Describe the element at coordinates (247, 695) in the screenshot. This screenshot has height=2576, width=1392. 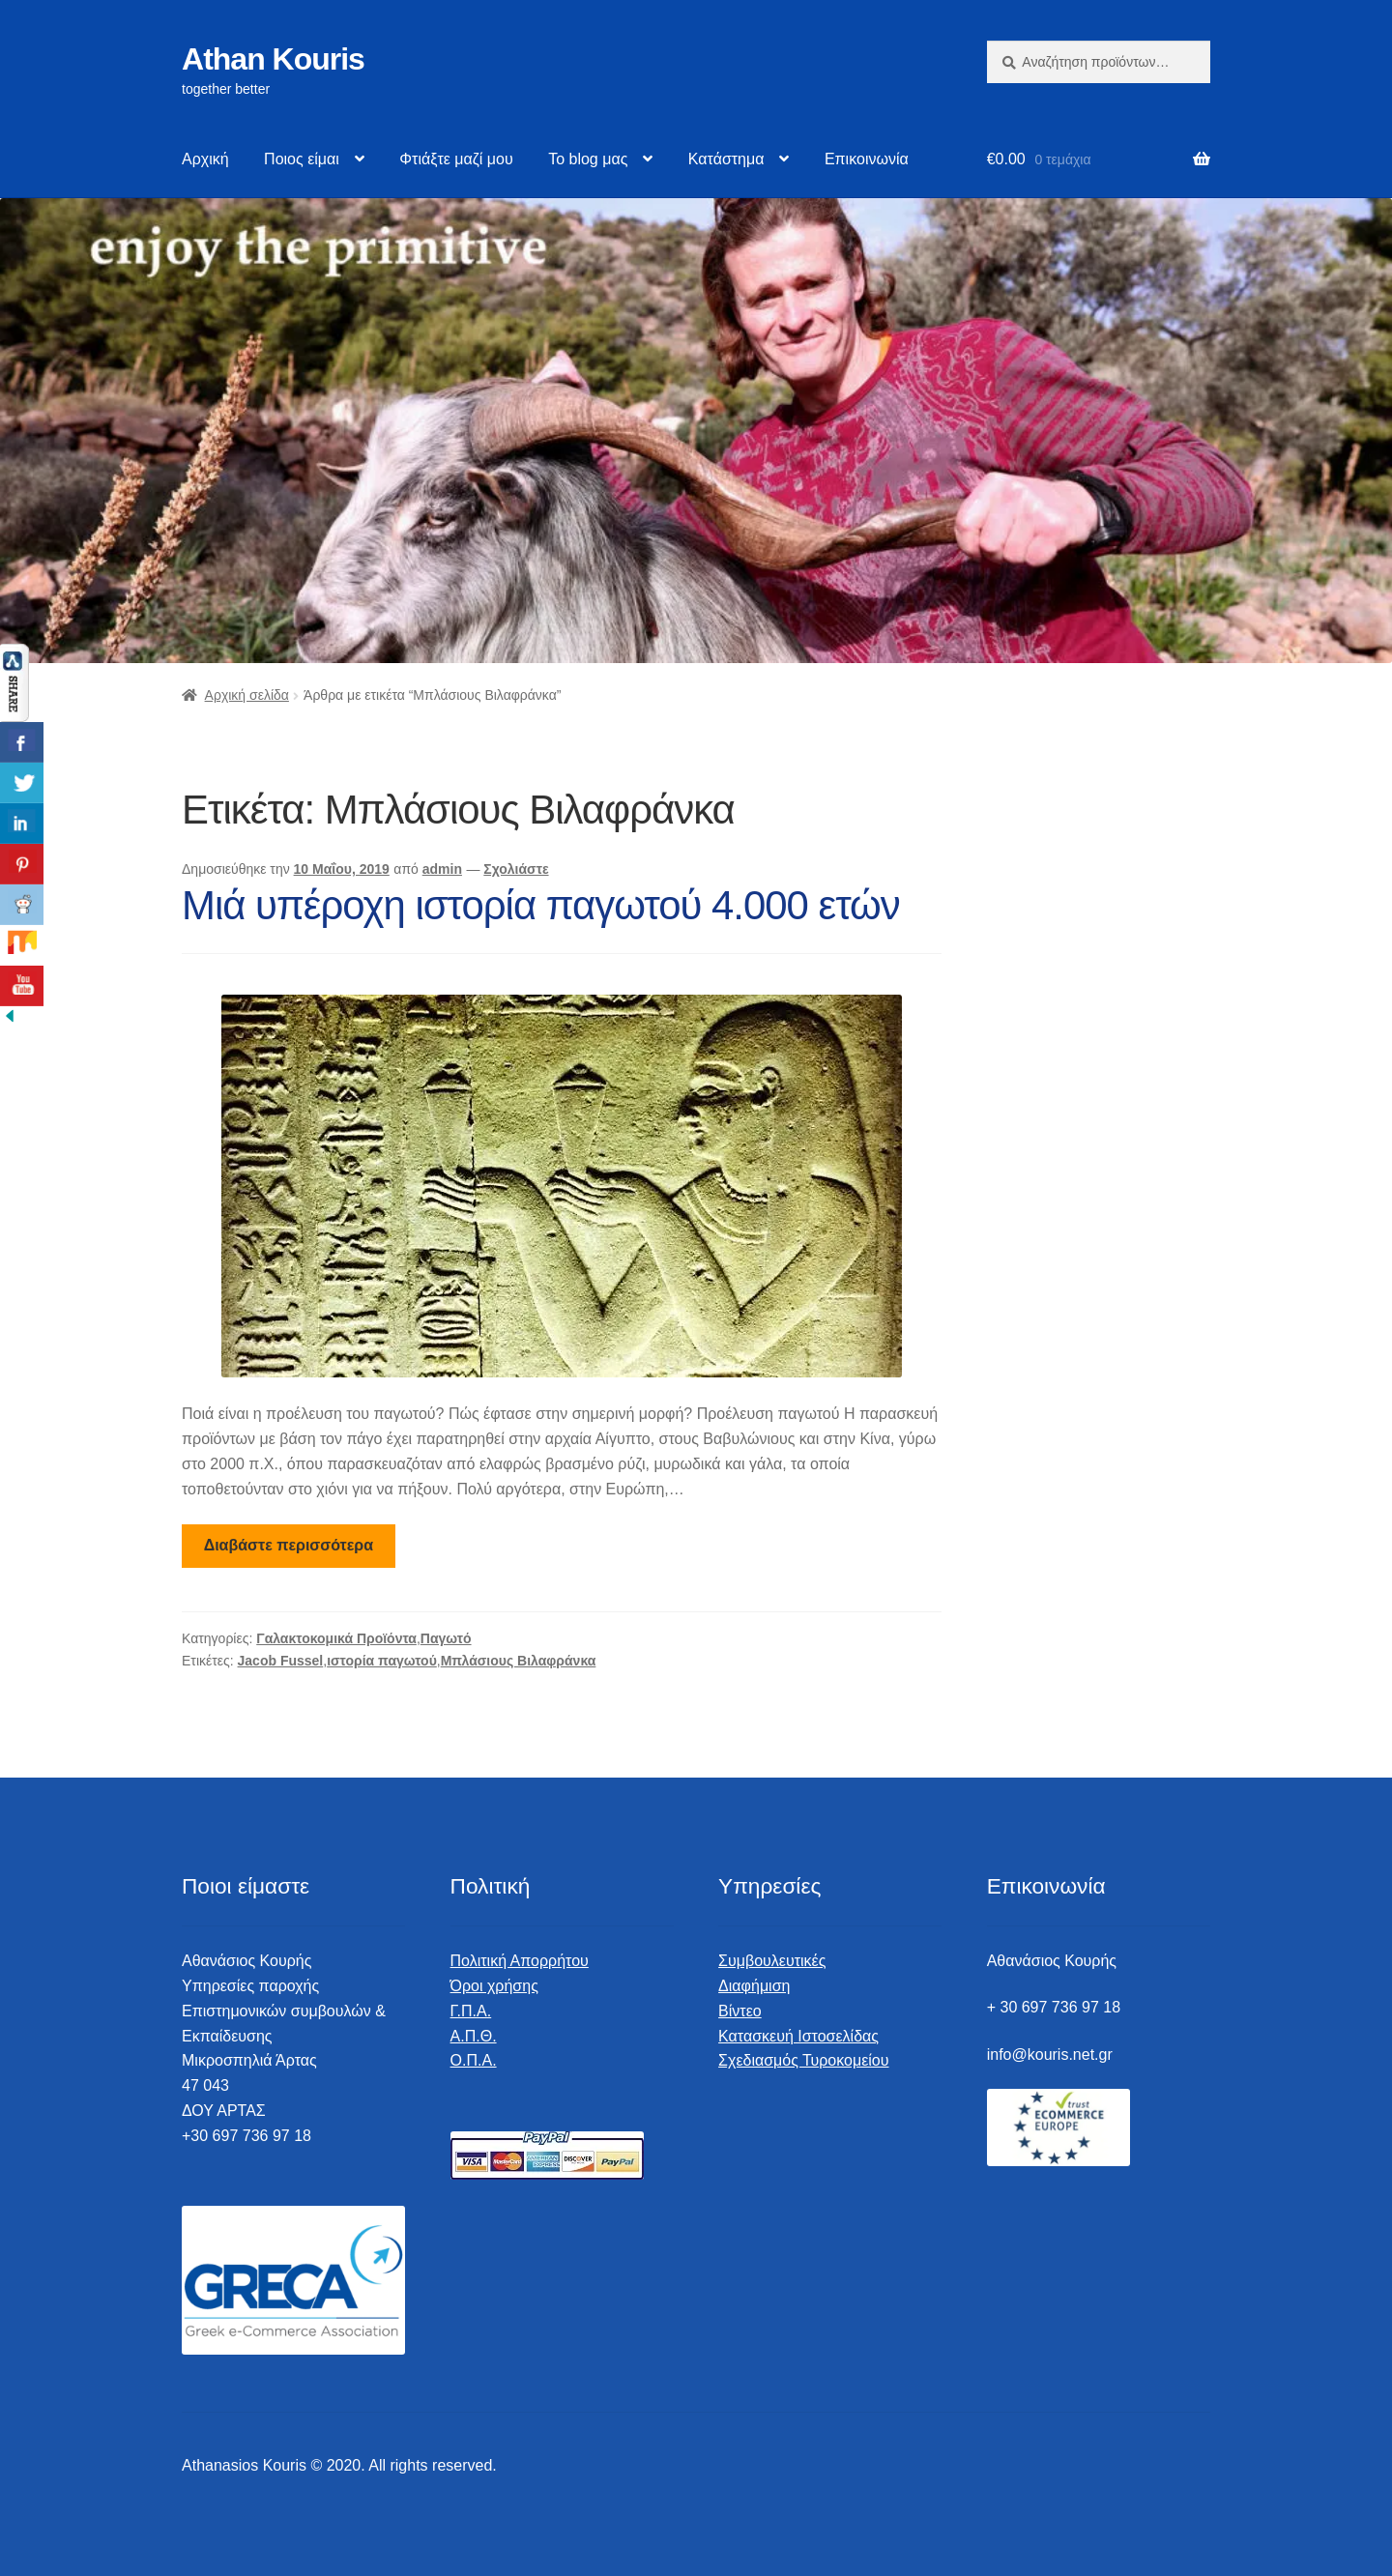
I see `Αρχική σελίδα` at that location.